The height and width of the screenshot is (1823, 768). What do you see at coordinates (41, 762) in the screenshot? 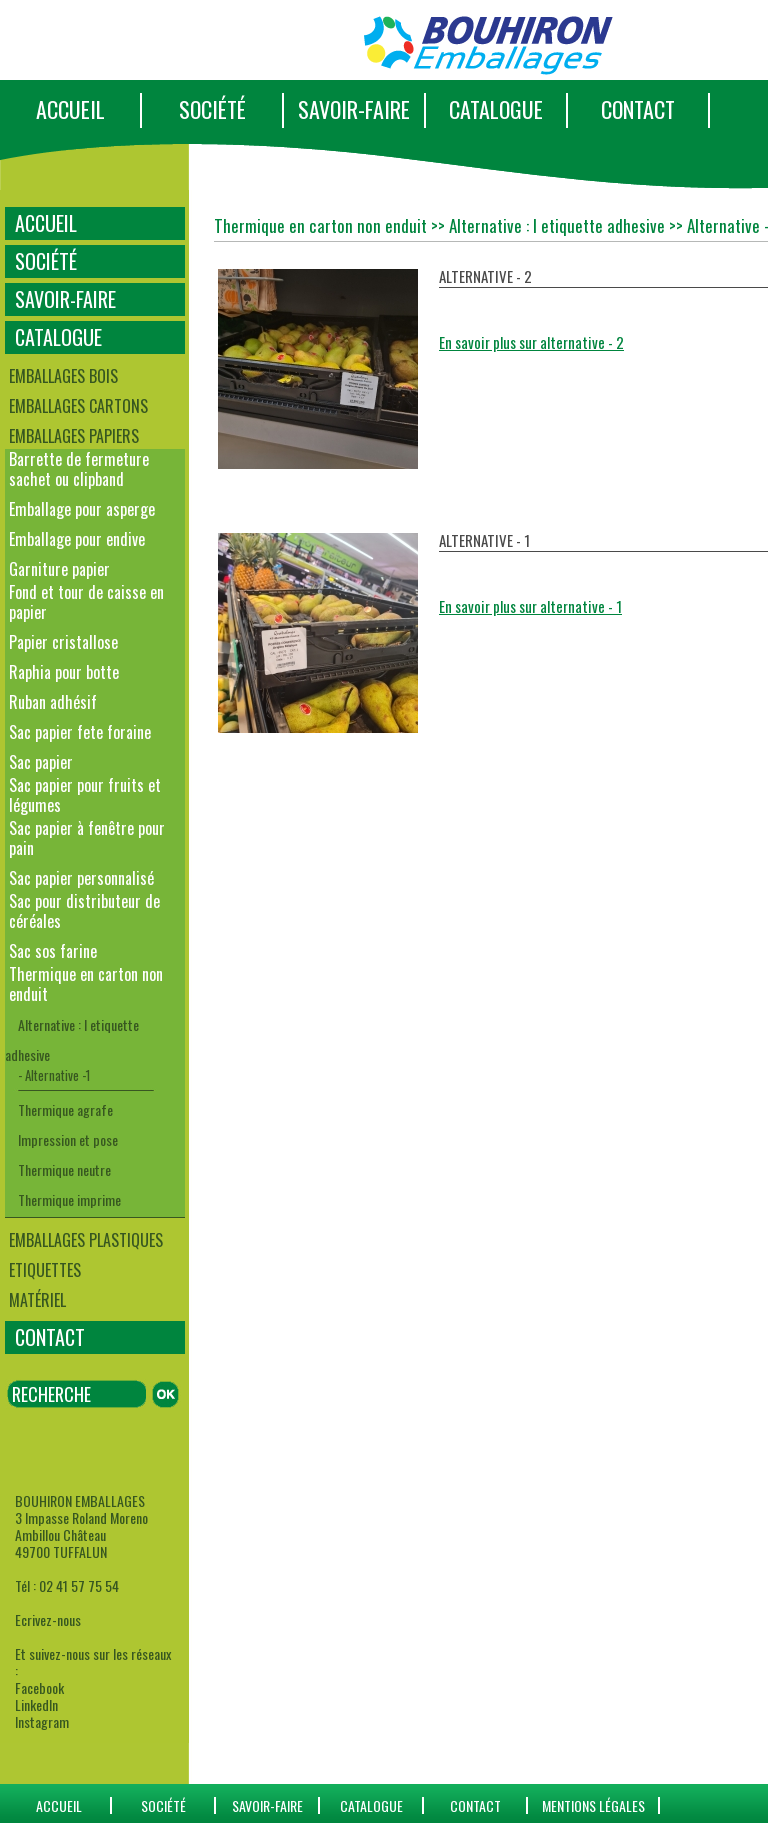
I see `Sac papier` at bounding box center [41, 762].